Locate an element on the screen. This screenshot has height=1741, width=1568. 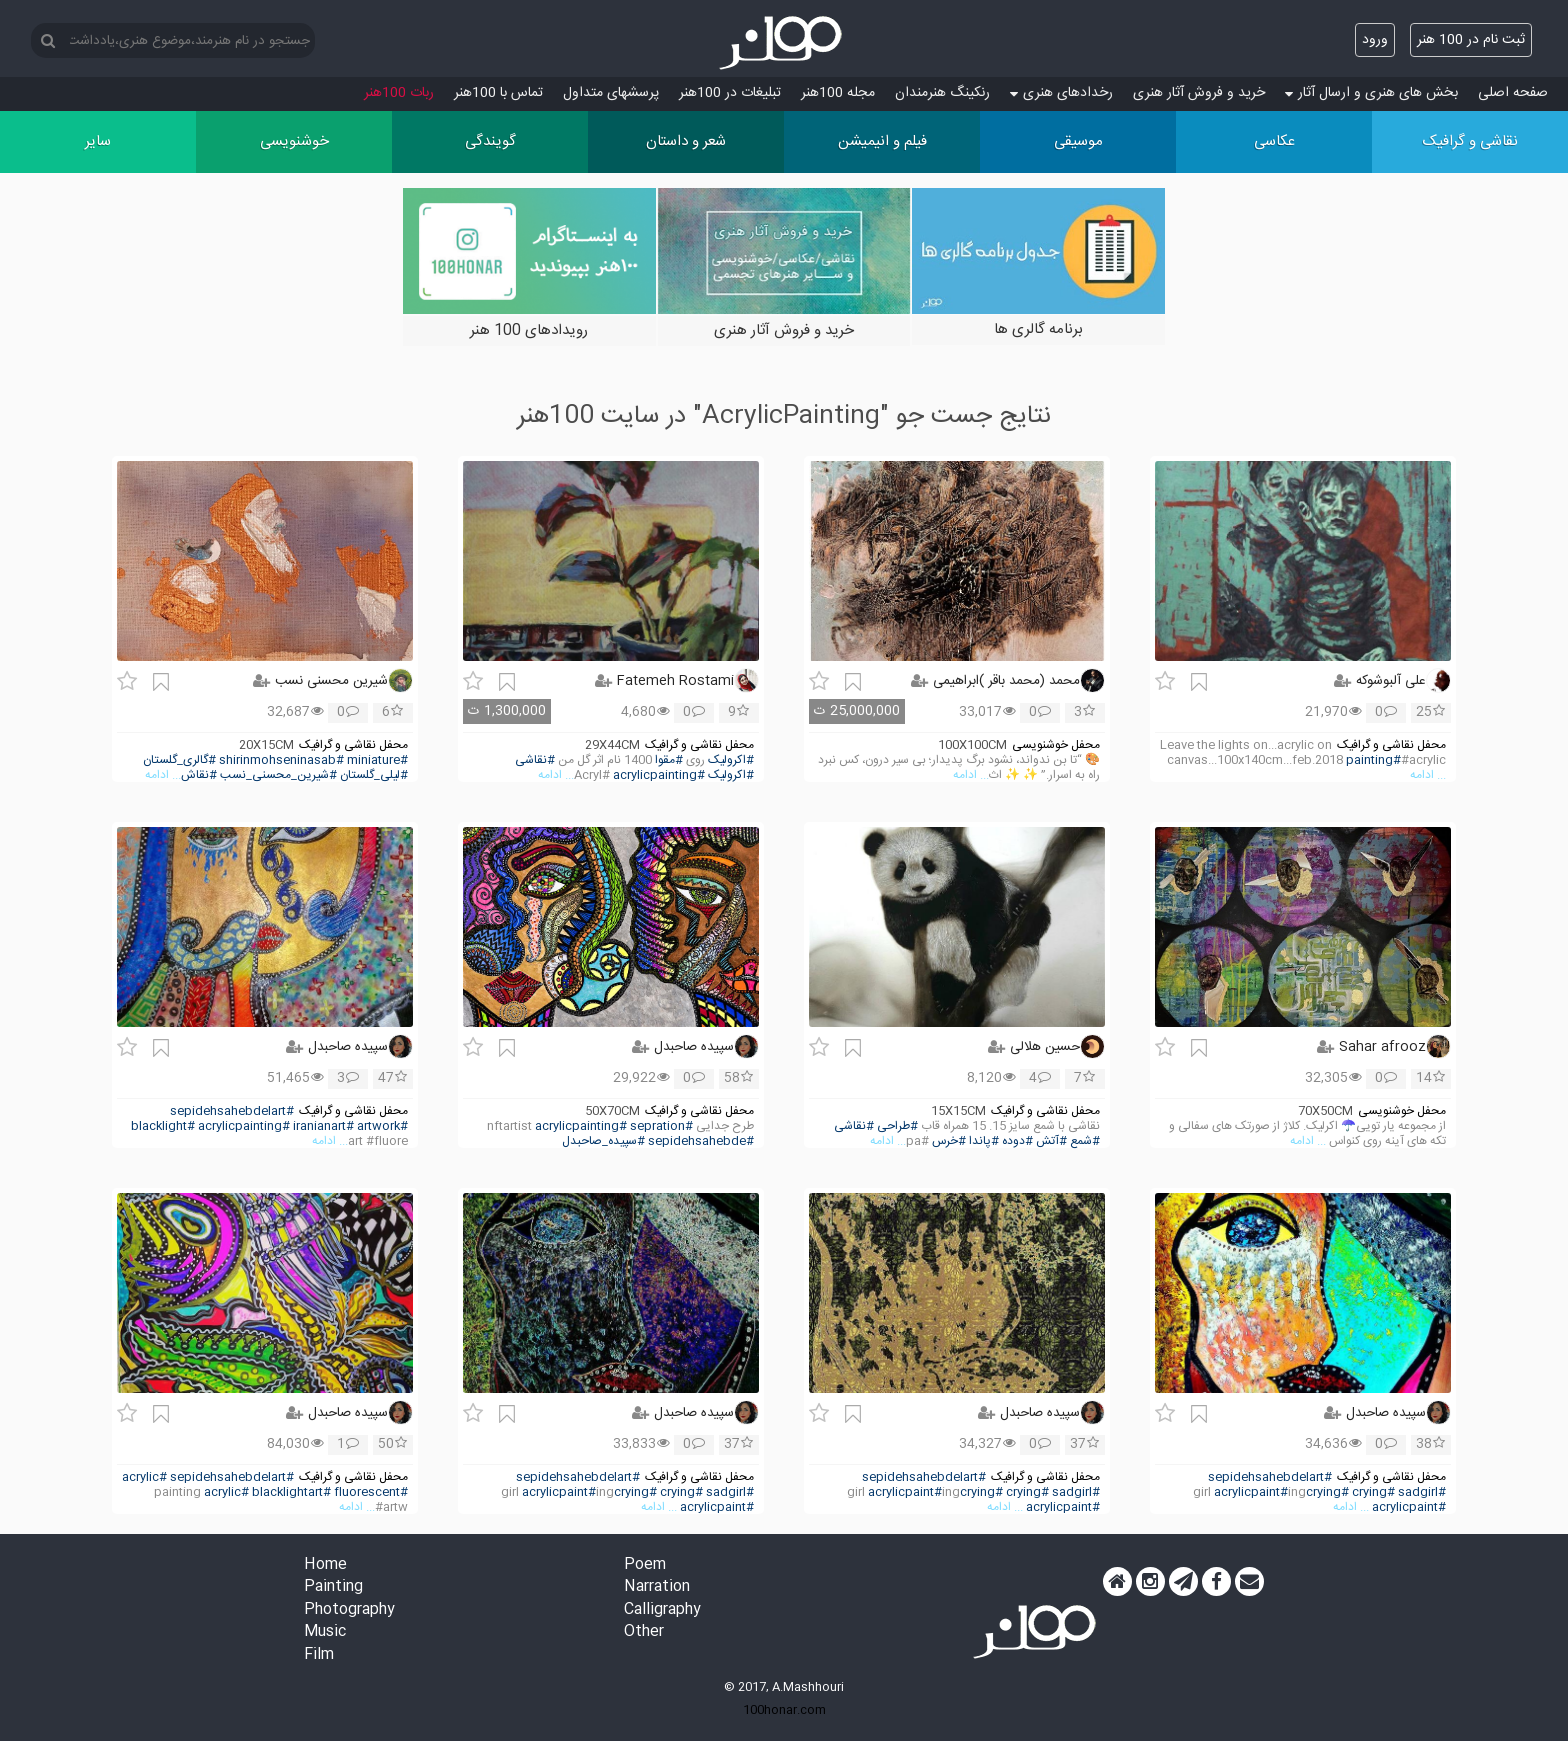
Narration is located at coordinates (657, 1587).